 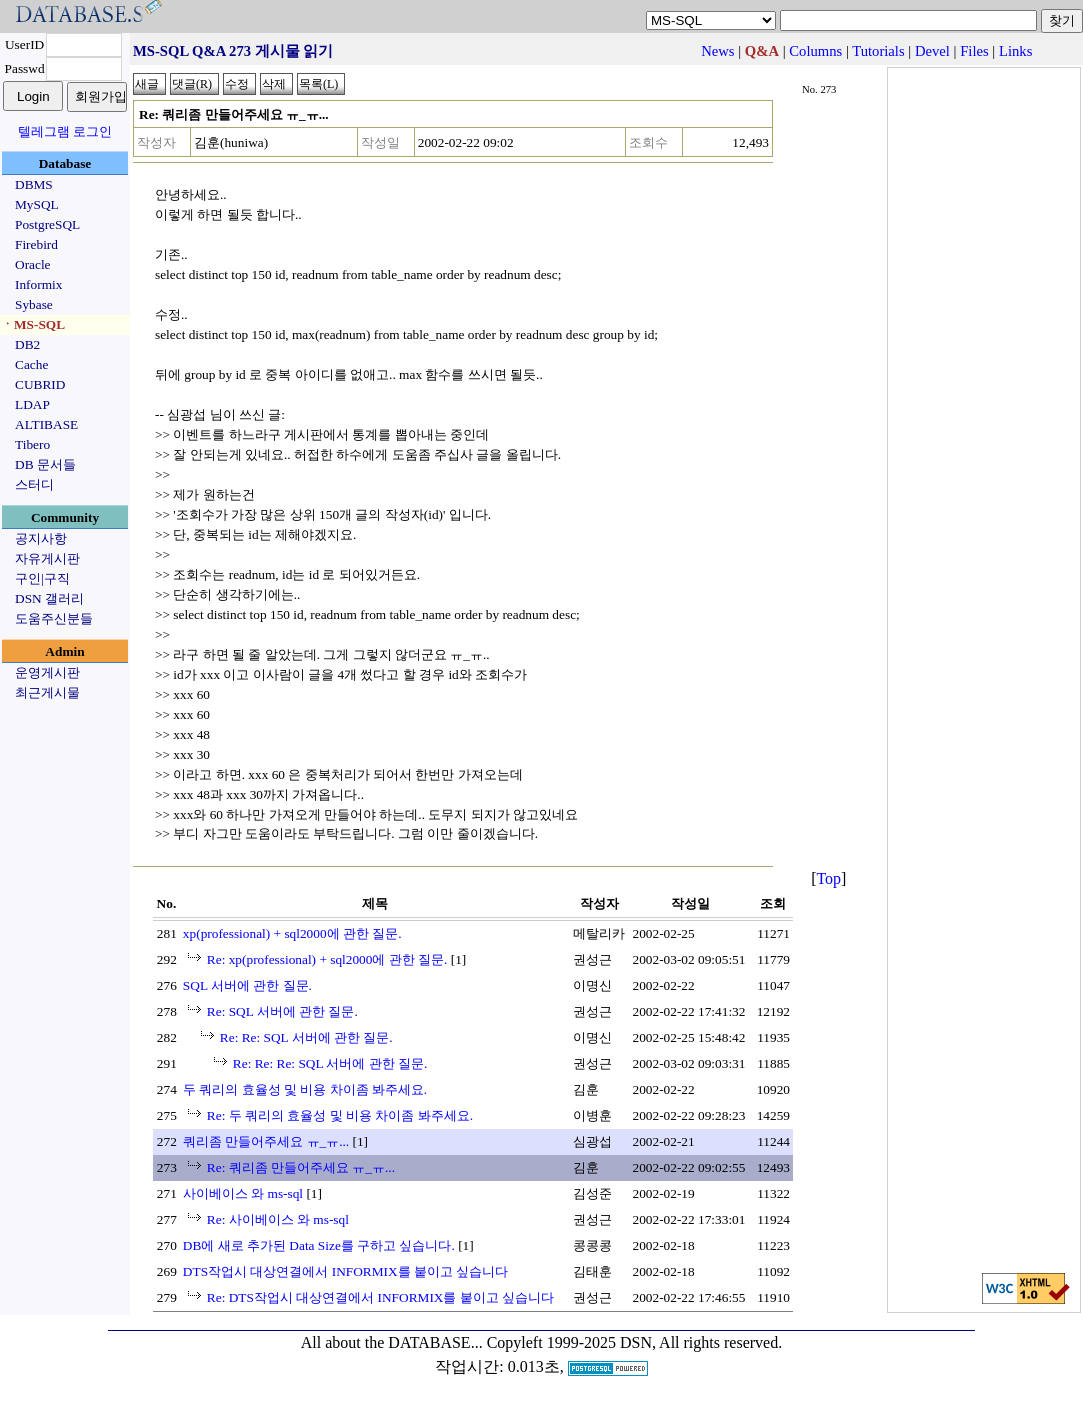 What do you see at coordinates (41, 538) in the screenshot?
I see `공지사항` at bounding box center [41, 538].